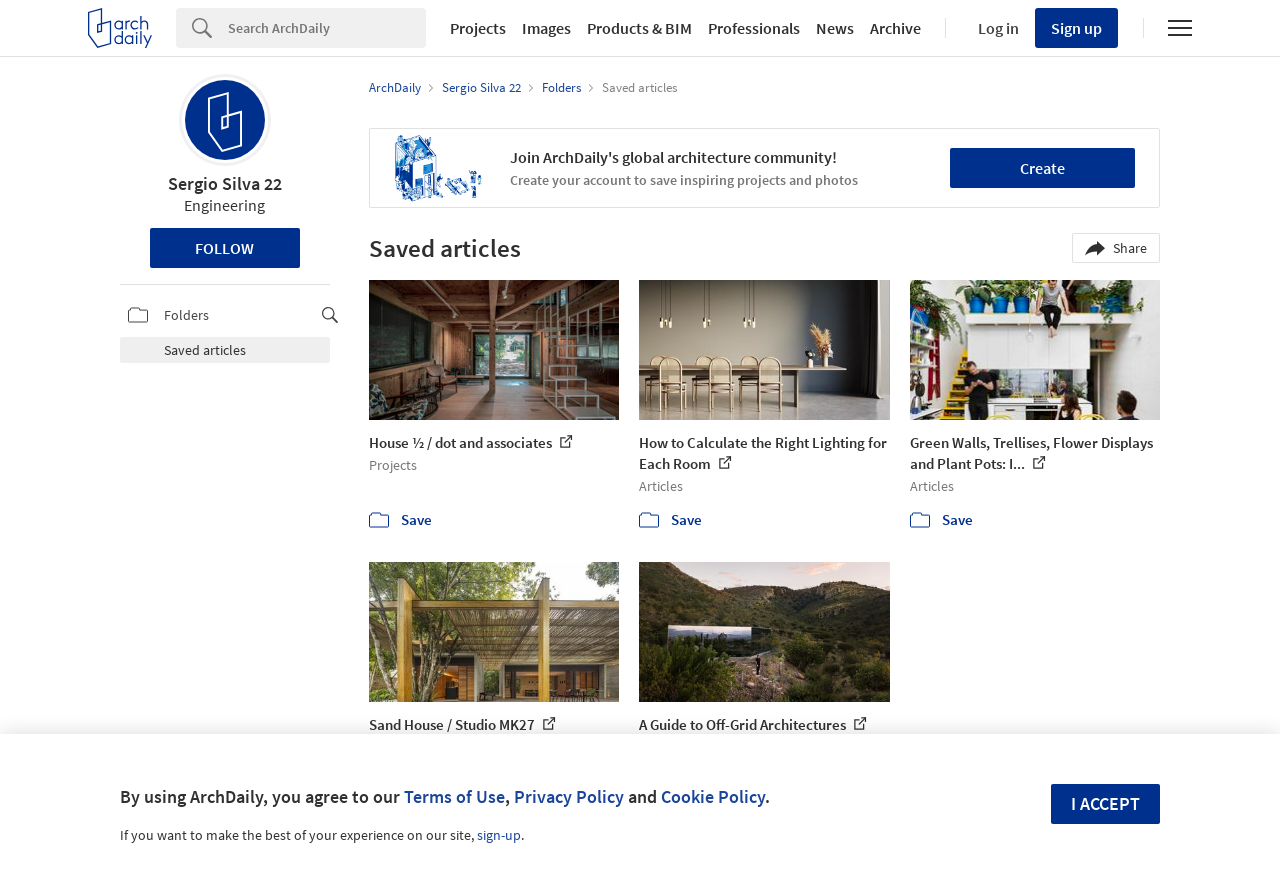 The height and width of the screenshot is (892, 1280). Describe the element at coordinates (754, 28) in the screenshot. I see `Professionals` at that location.